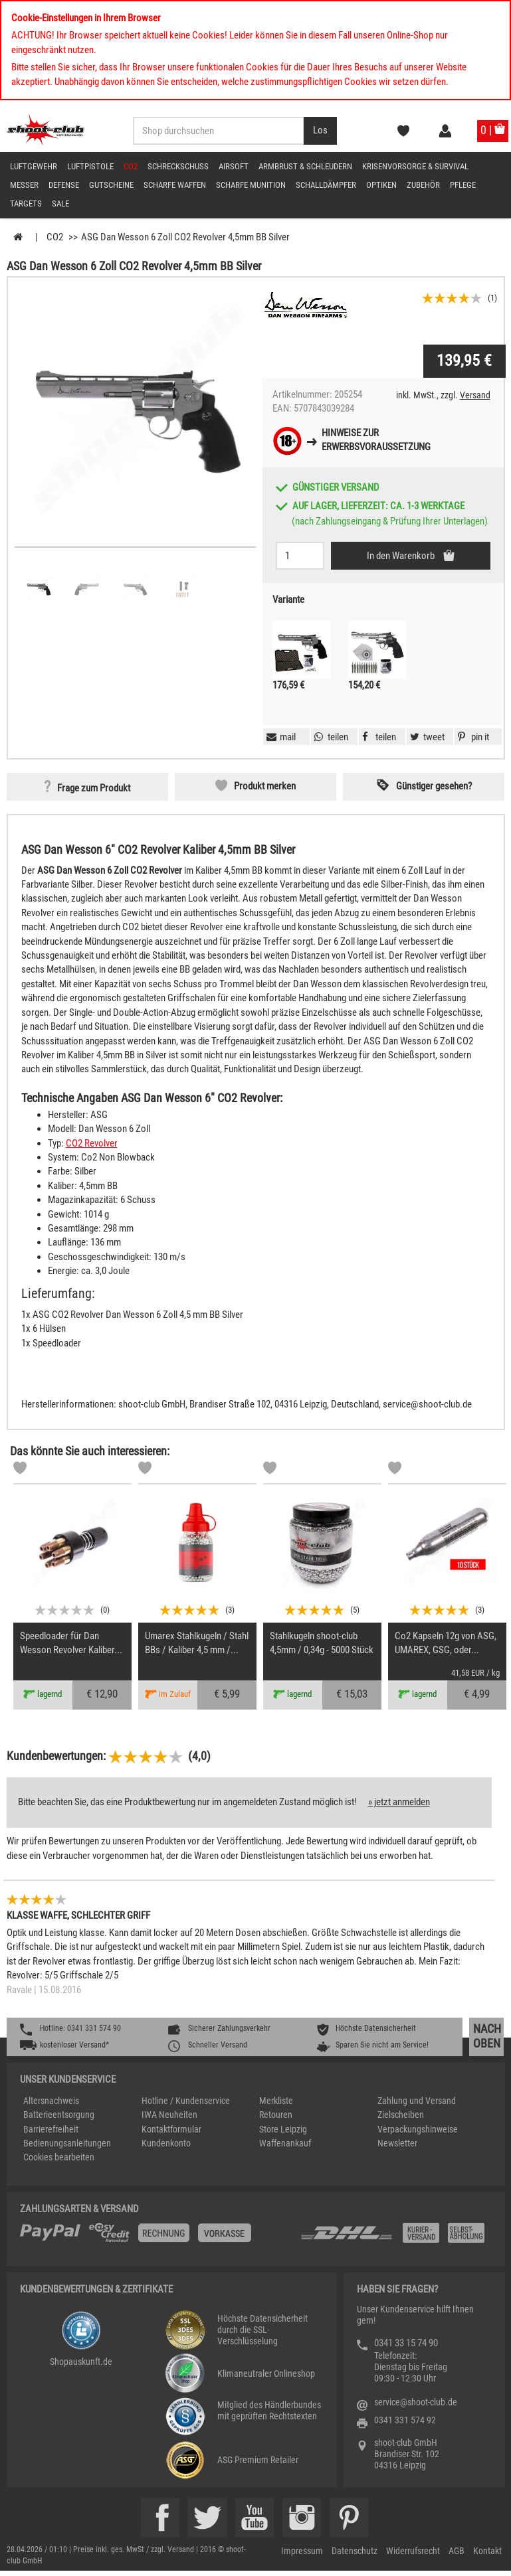  I want to click on Sale, so click(60, 203).